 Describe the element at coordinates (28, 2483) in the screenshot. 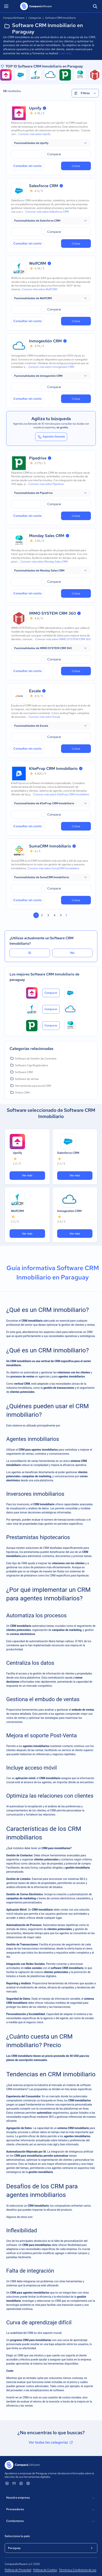

I see `[ComparaSoftware Instagram]` at that location.